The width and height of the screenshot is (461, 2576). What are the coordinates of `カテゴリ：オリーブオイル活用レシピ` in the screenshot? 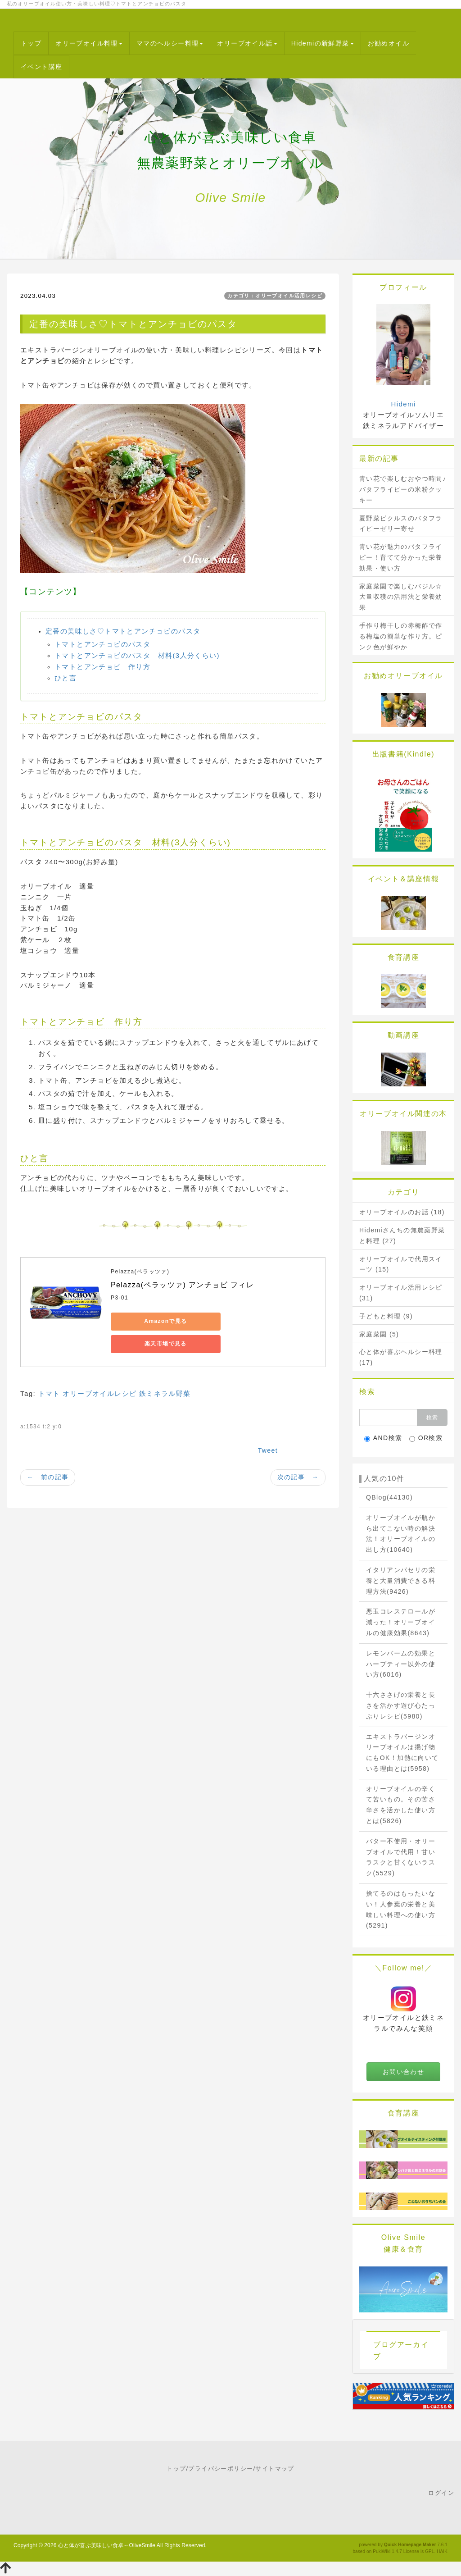 It's located at (274, 295).